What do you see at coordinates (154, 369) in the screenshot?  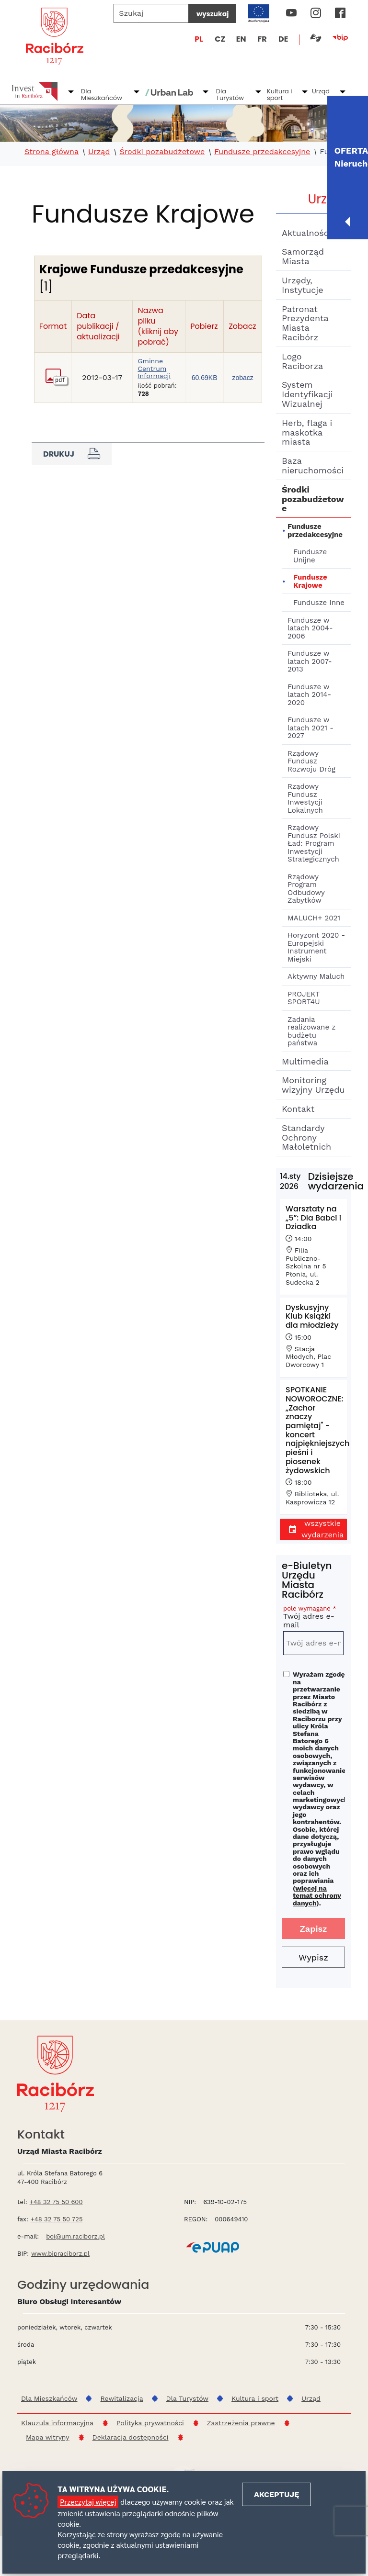 I see `Gminne Centrum Informacji` at bounding box center [154, 369].